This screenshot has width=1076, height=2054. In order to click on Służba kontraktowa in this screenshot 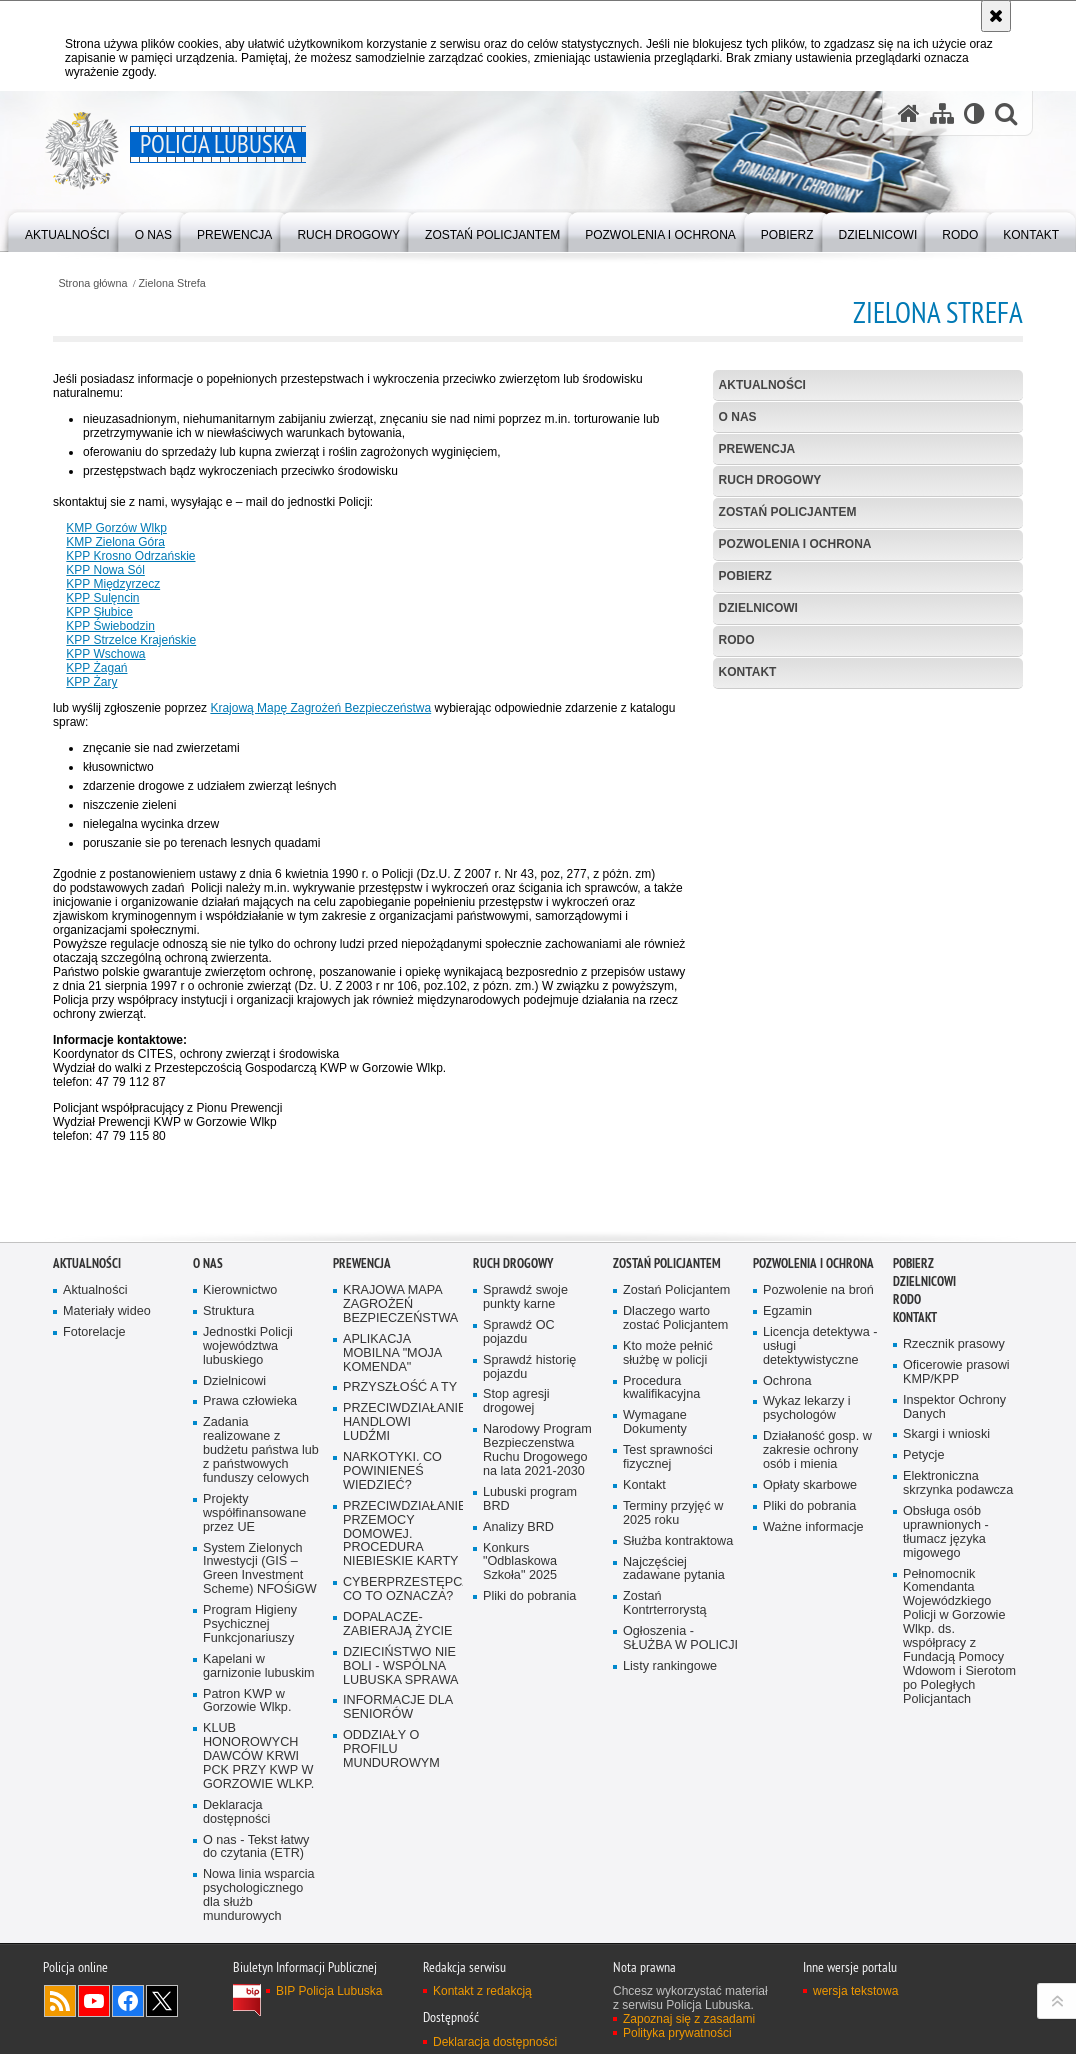, I will do `click(678, 1541)`.